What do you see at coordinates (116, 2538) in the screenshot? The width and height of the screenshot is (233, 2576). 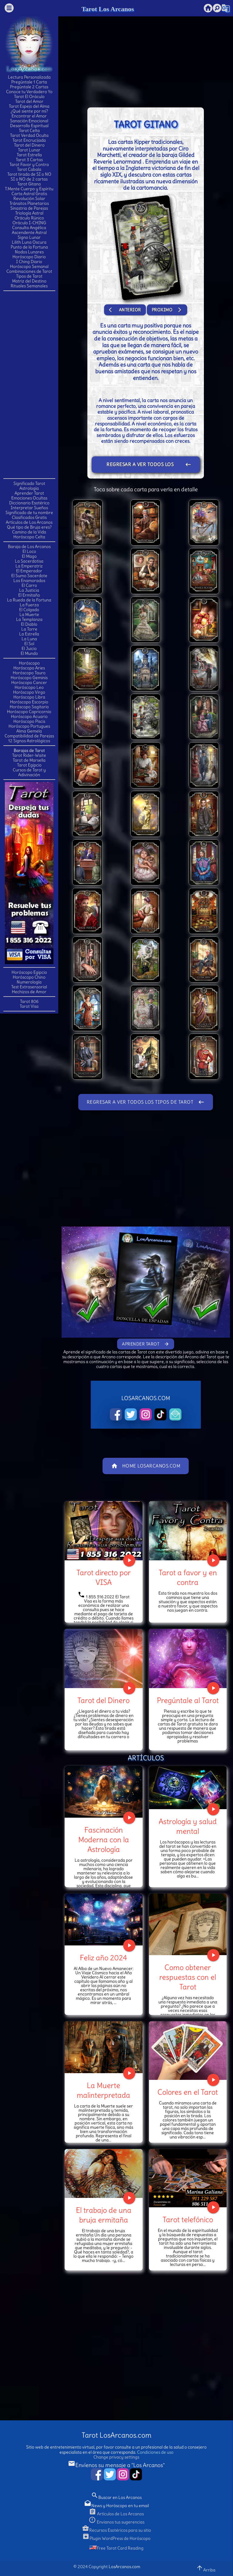 I see `Plugin WordPress de Horóscopo` at bounding box center [116, 2538].